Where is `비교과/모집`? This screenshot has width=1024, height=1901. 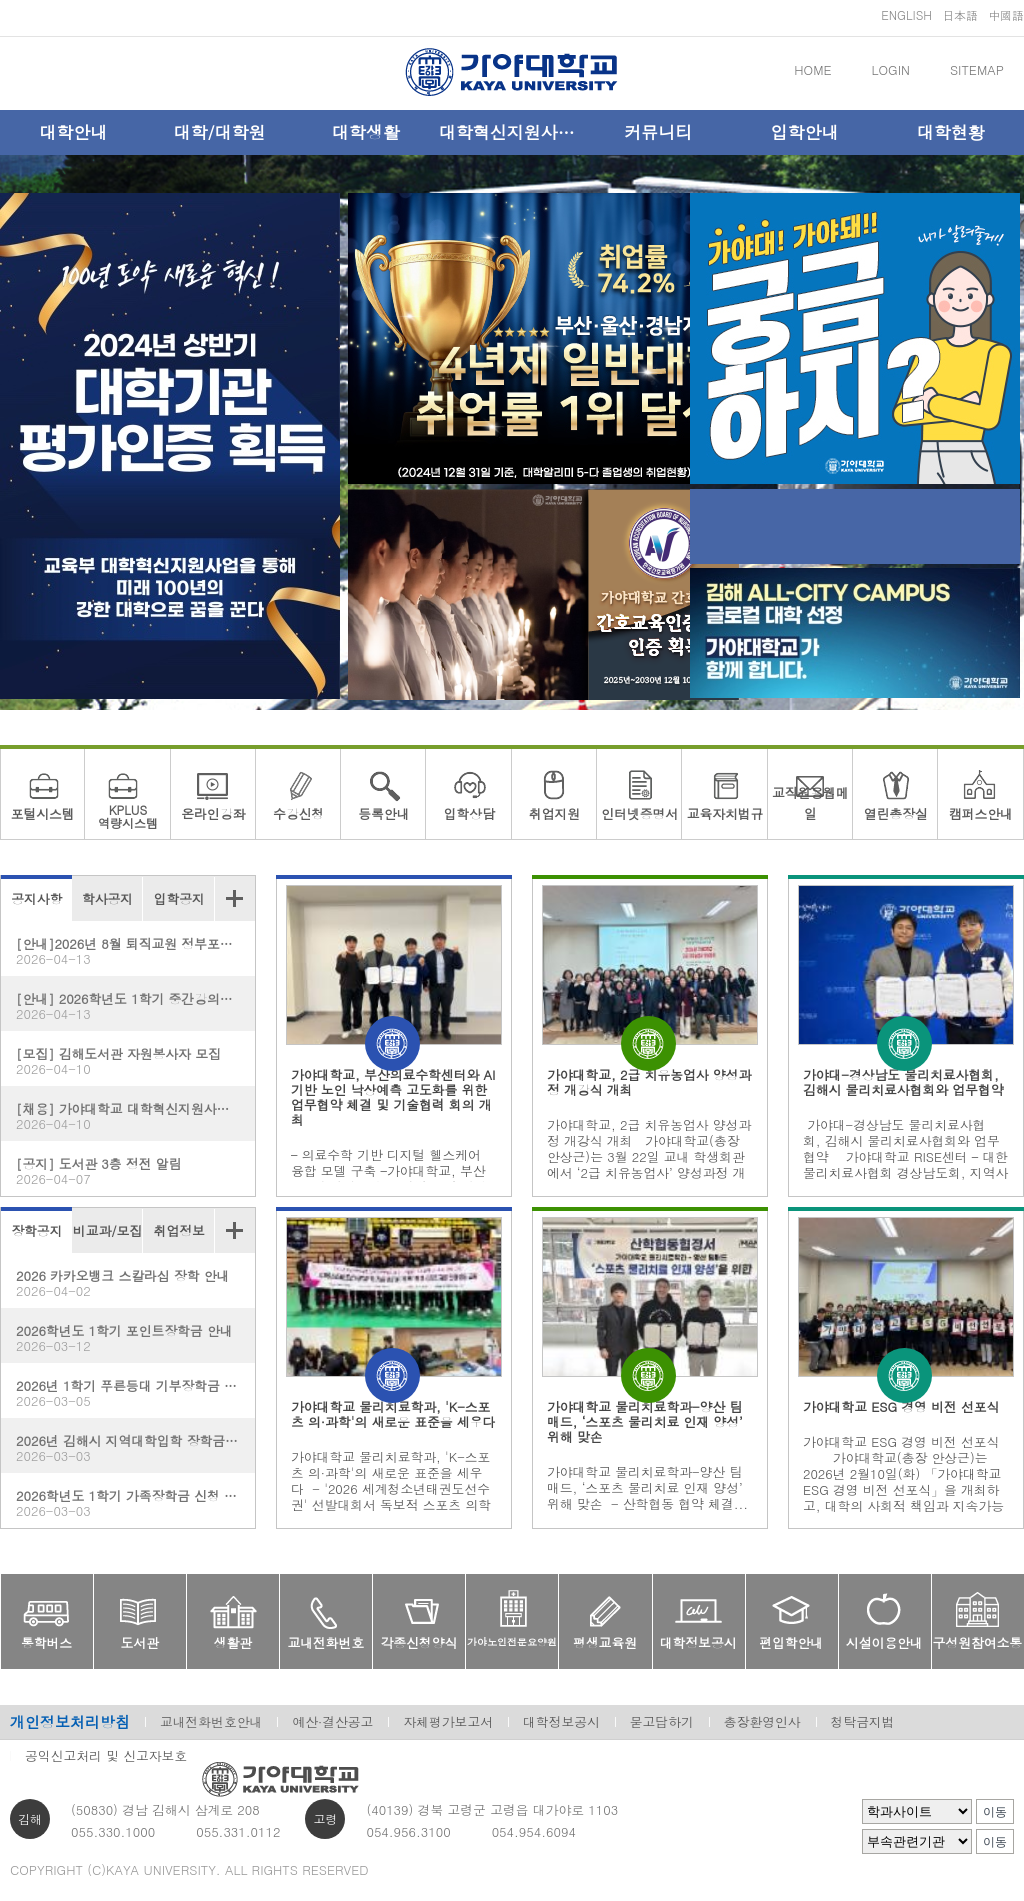
비교과/모집 is located at coordinates (107, 1230).